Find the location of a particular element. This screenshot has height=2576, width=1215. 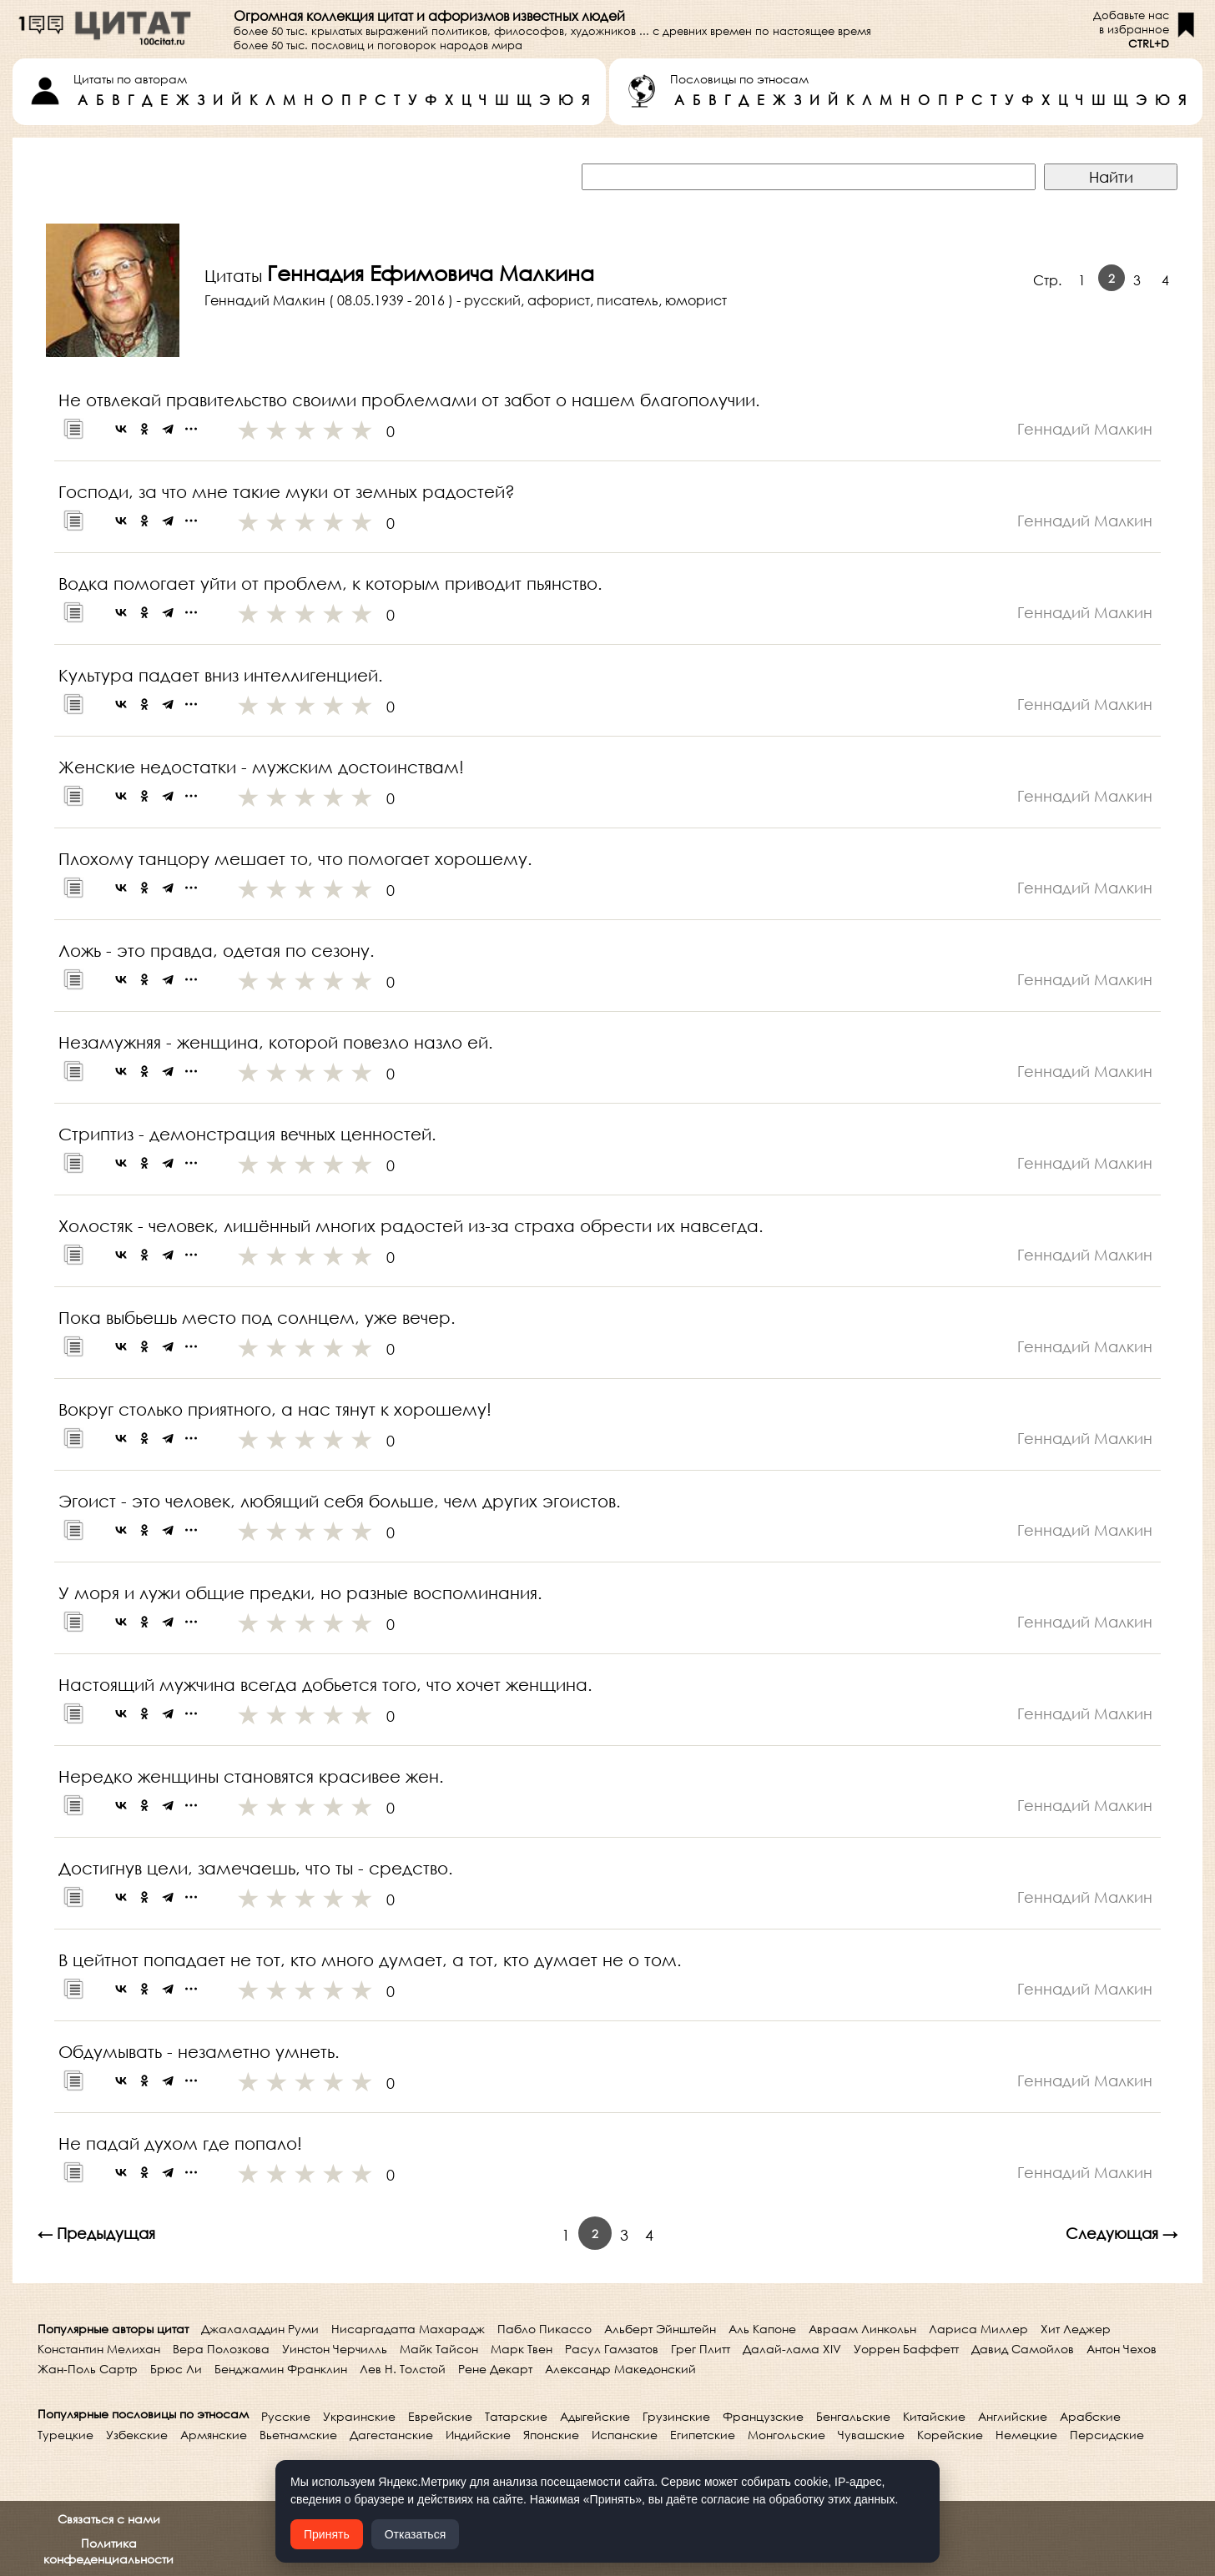

Уинстон Черчилль is located at coordinates (334, 2349).